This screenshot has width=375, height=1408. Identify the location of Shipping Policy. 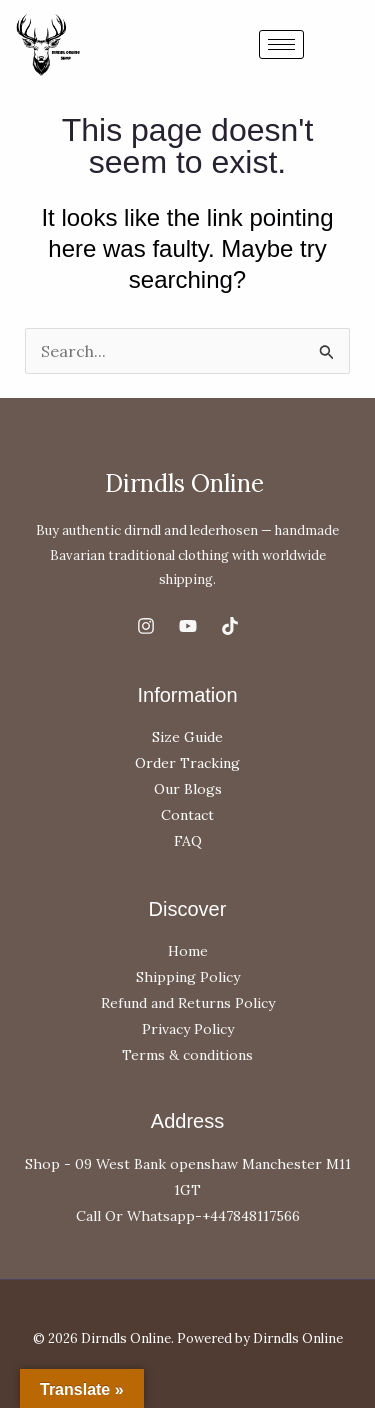
(188, 977).